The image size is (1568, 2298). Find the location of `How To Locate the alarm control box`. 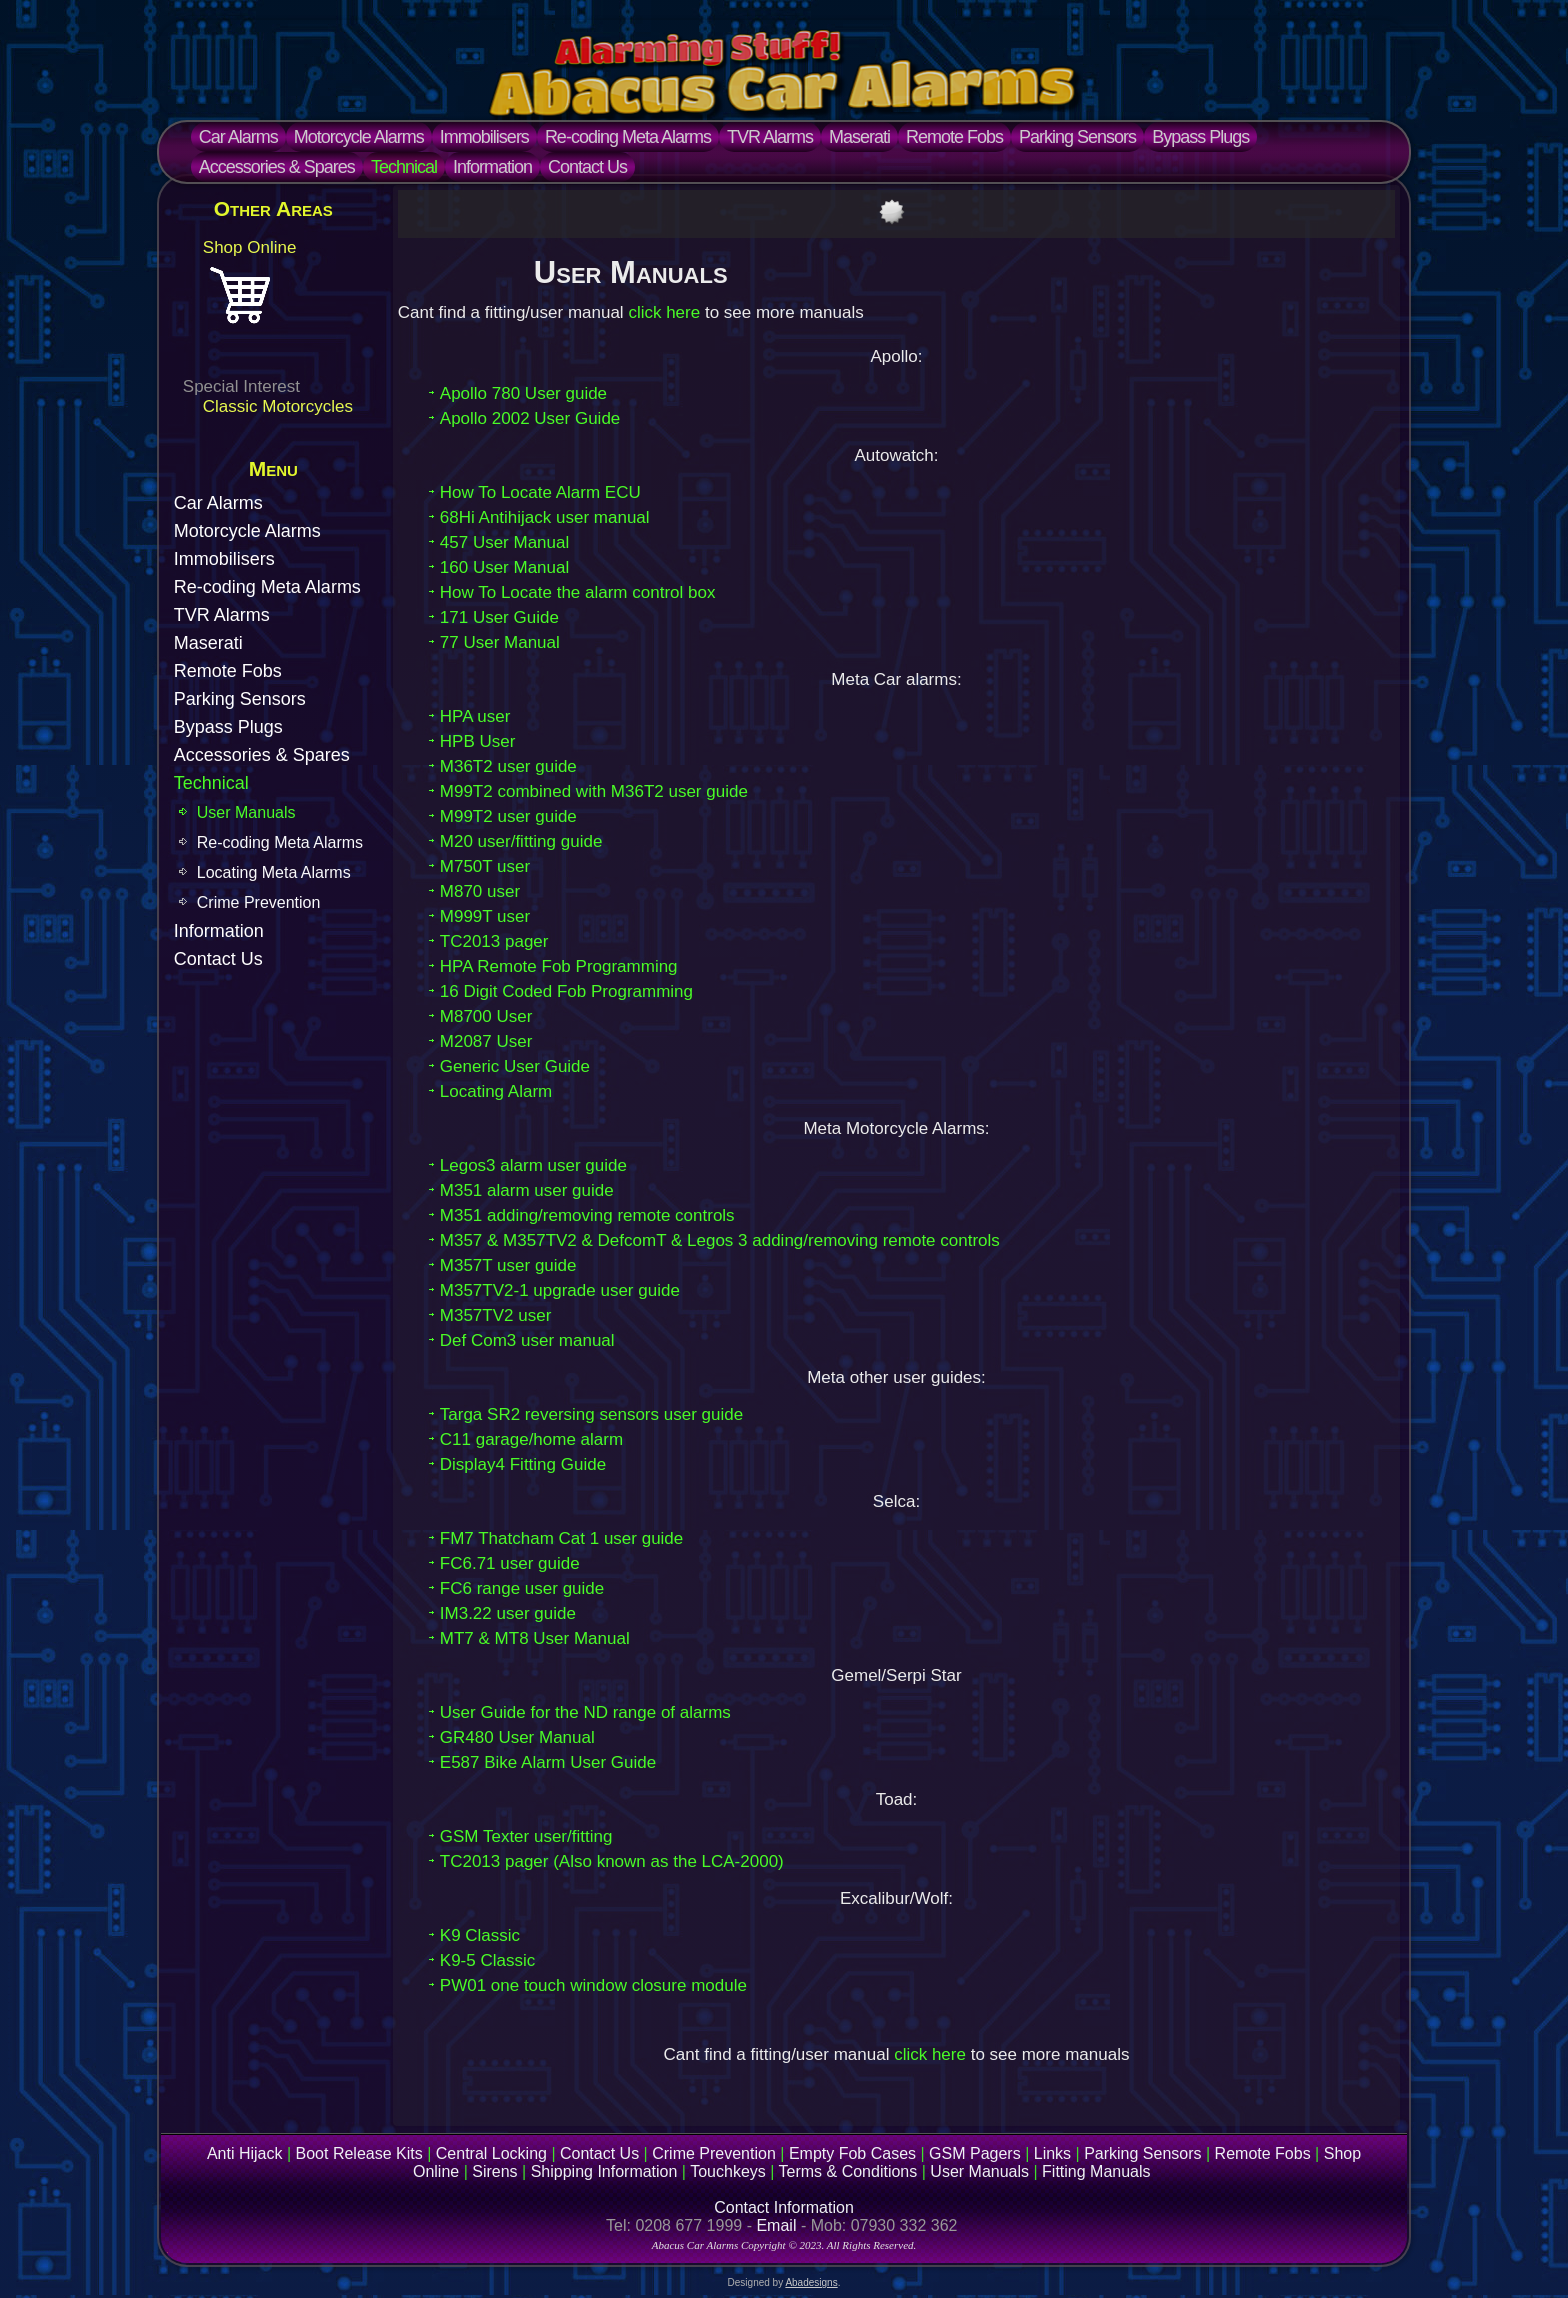

How To Locate the alarm control box is located at coordinates (578, 592).